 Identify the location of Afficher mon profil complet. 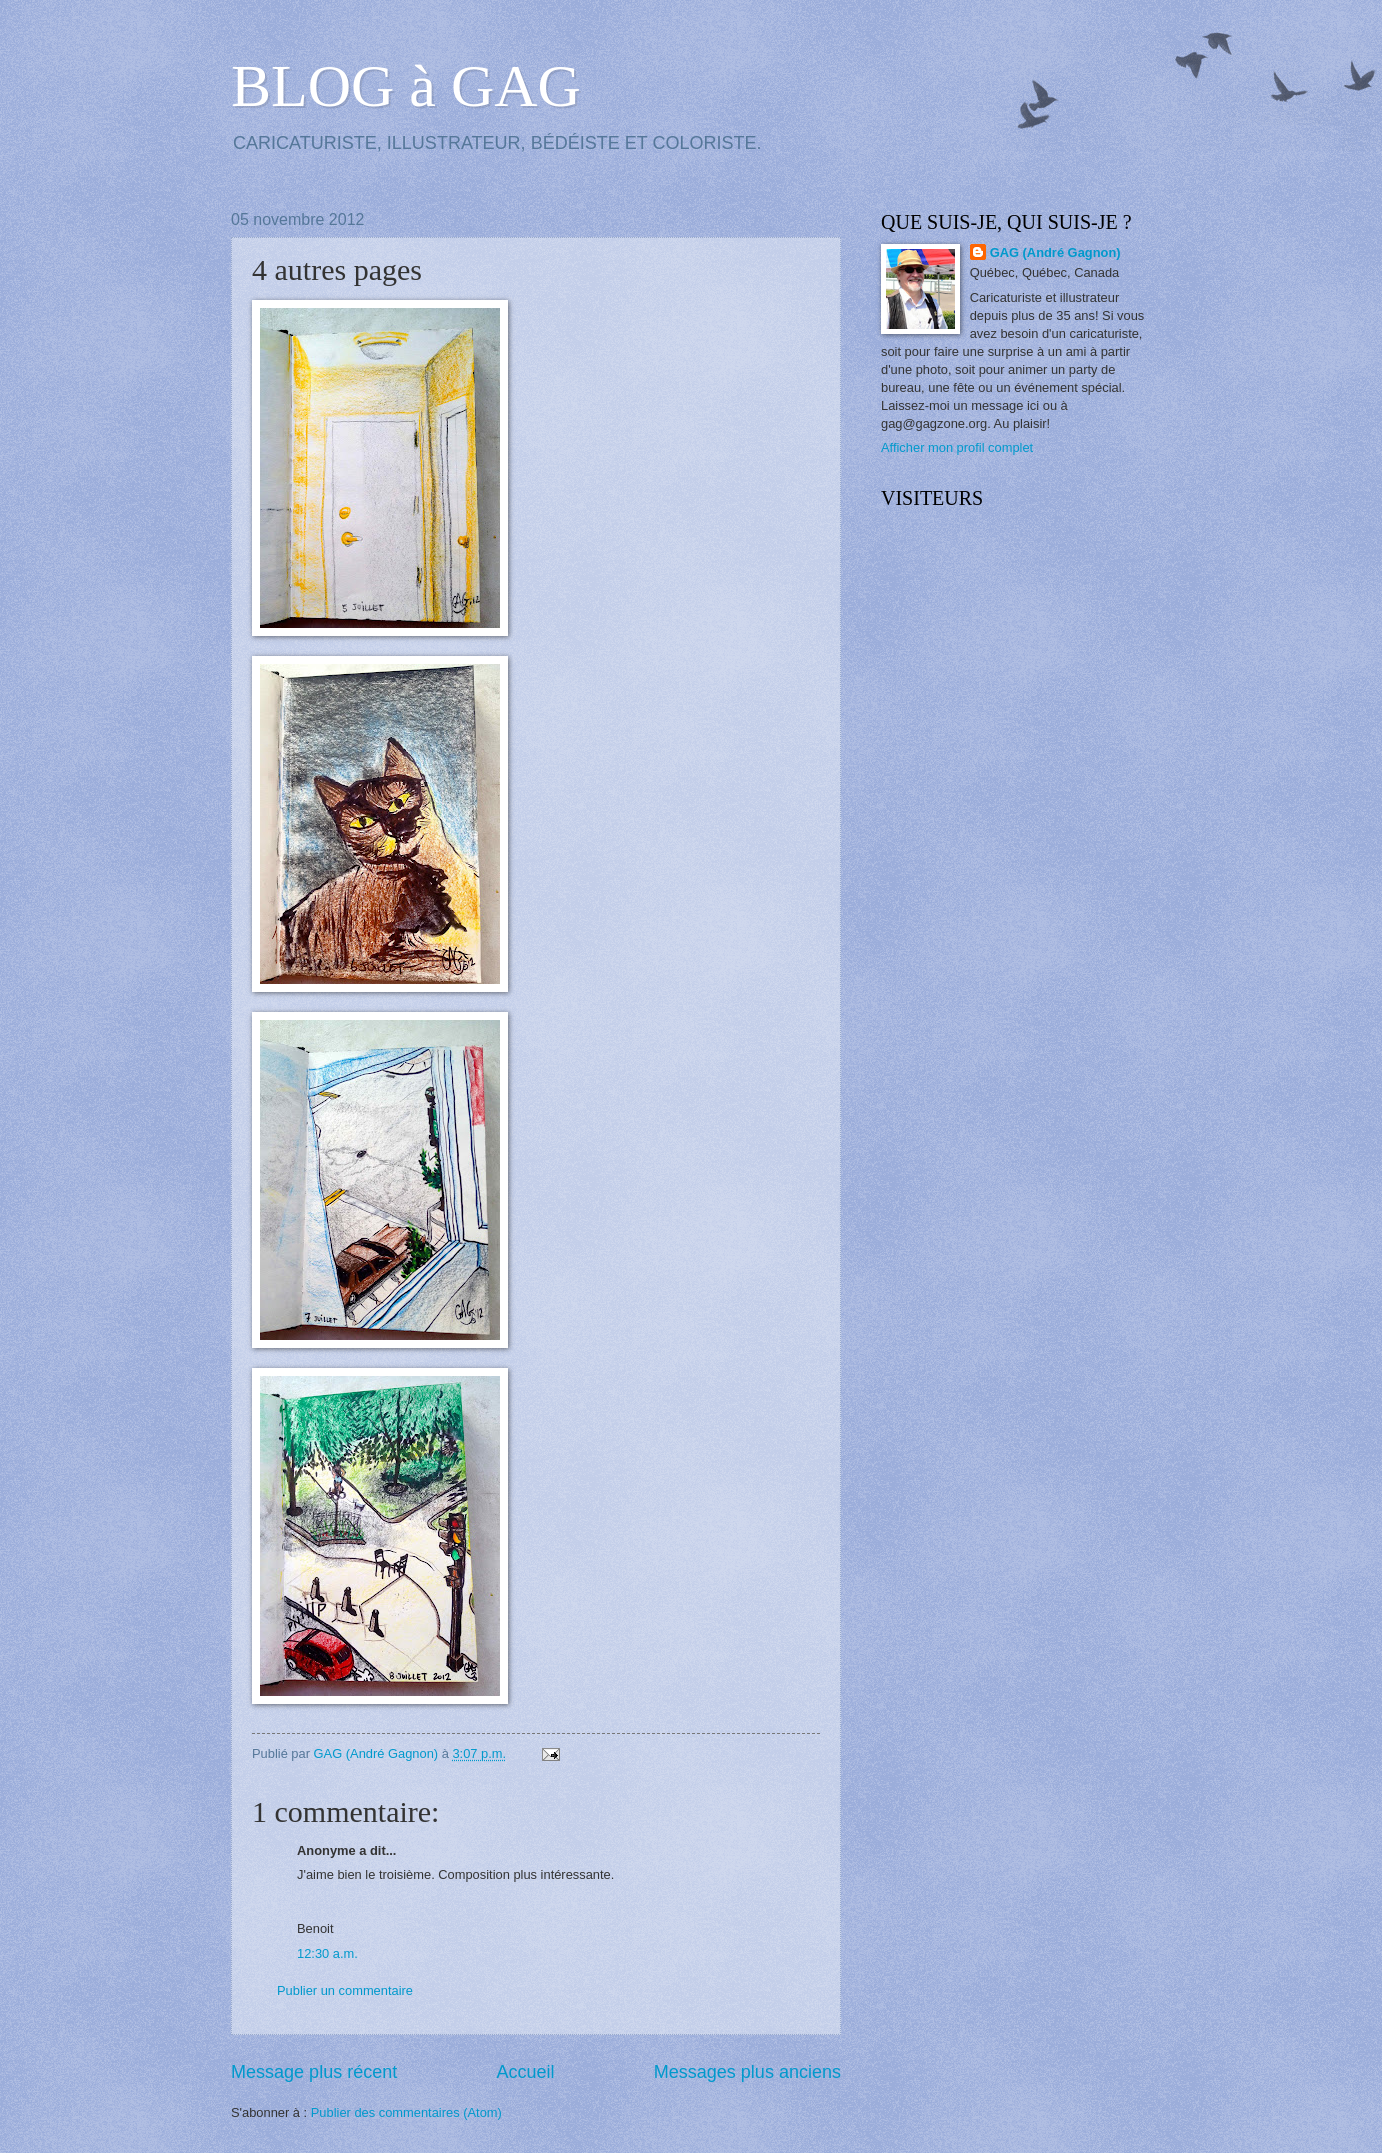
(957, 447).